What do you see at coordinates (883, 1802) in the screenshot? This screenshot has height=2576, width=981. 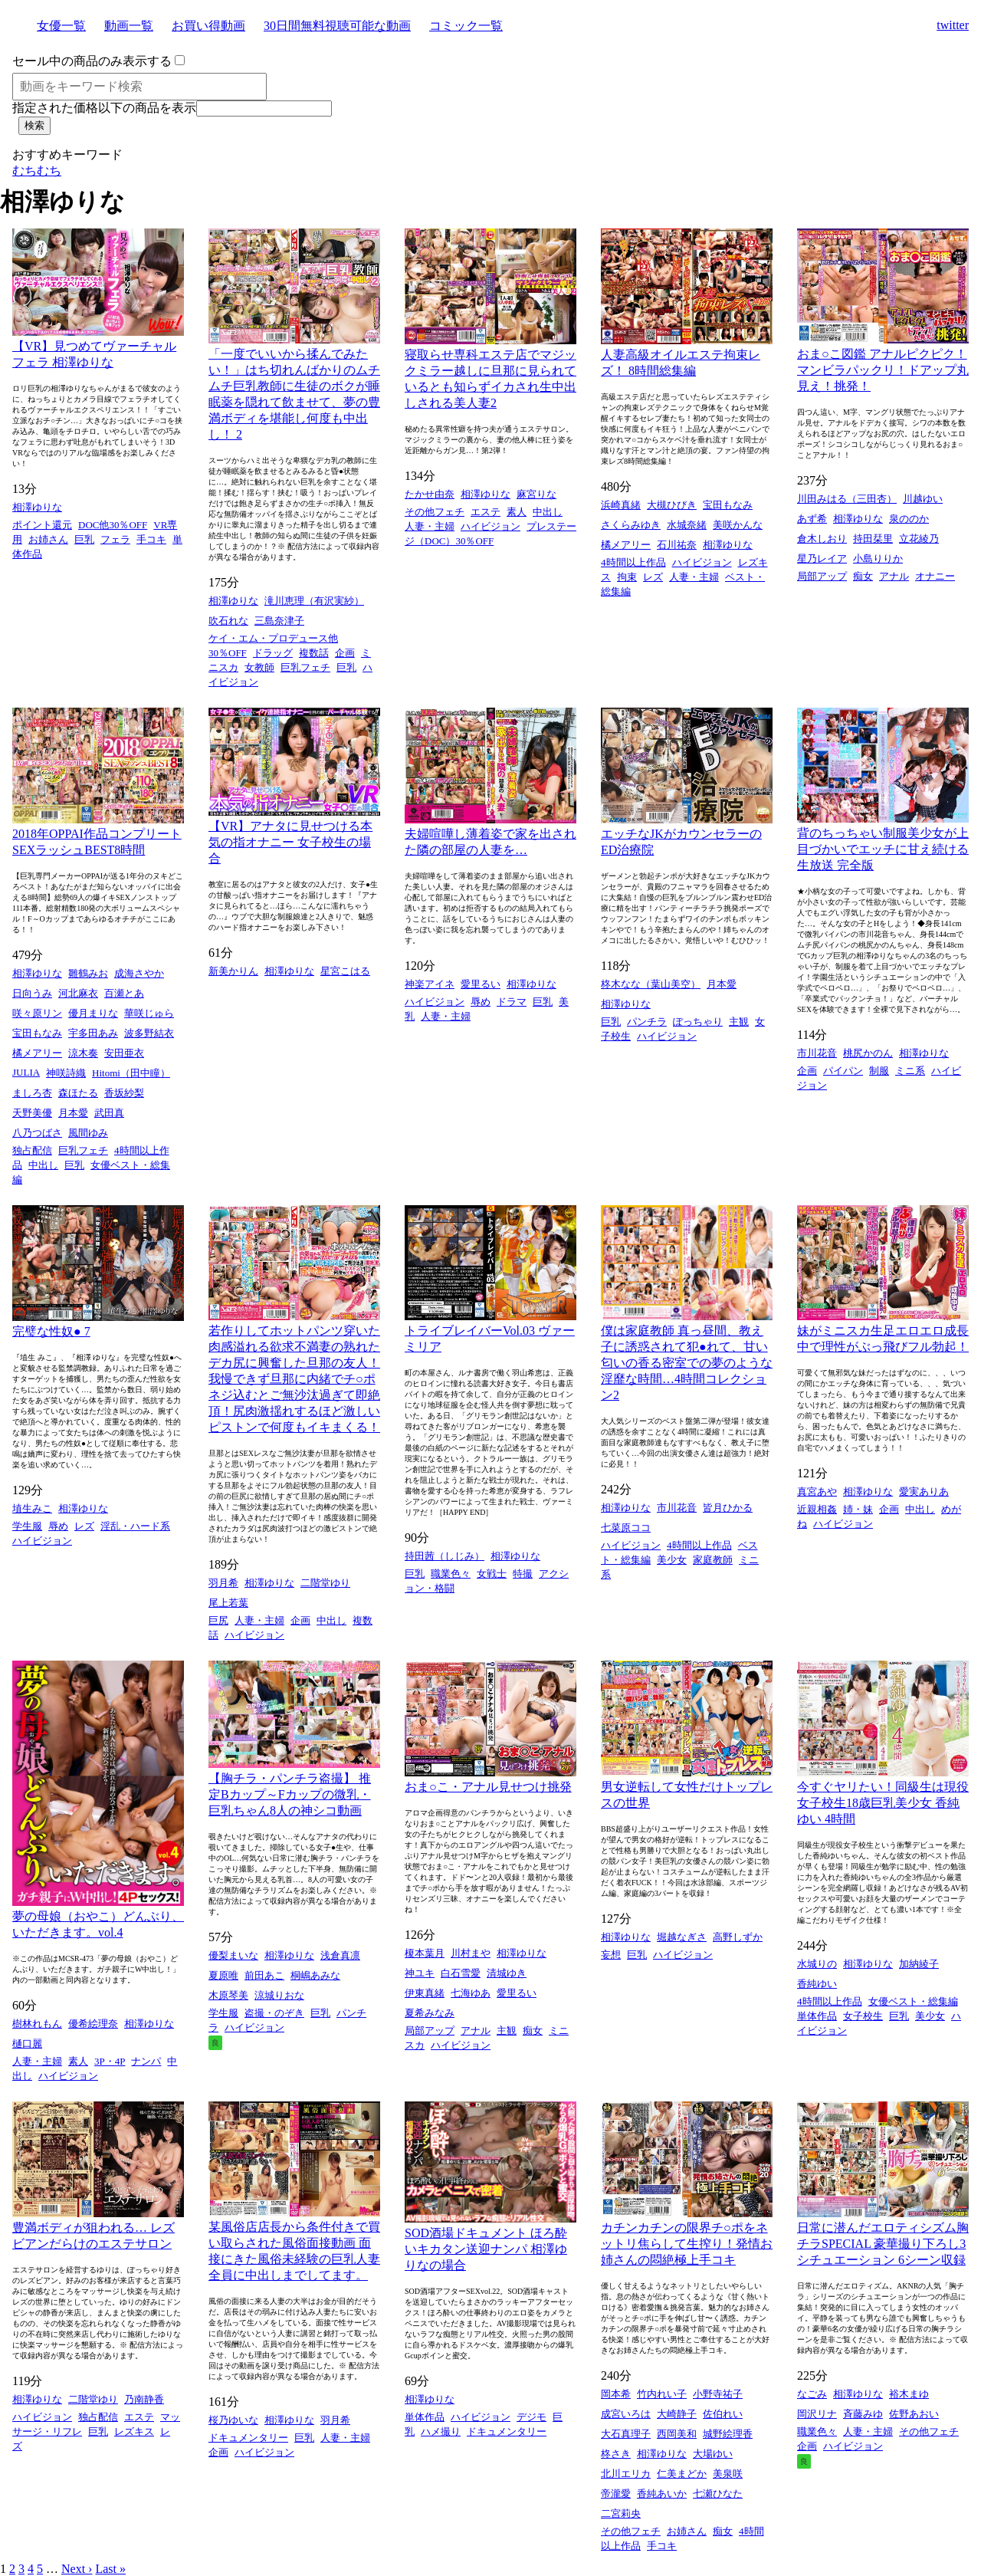 I see `今すぐヤリたい！同級生は現役女子校生18歳巨乳美少女 香純ゆい 4時間` at bounding box center [883, 1802].